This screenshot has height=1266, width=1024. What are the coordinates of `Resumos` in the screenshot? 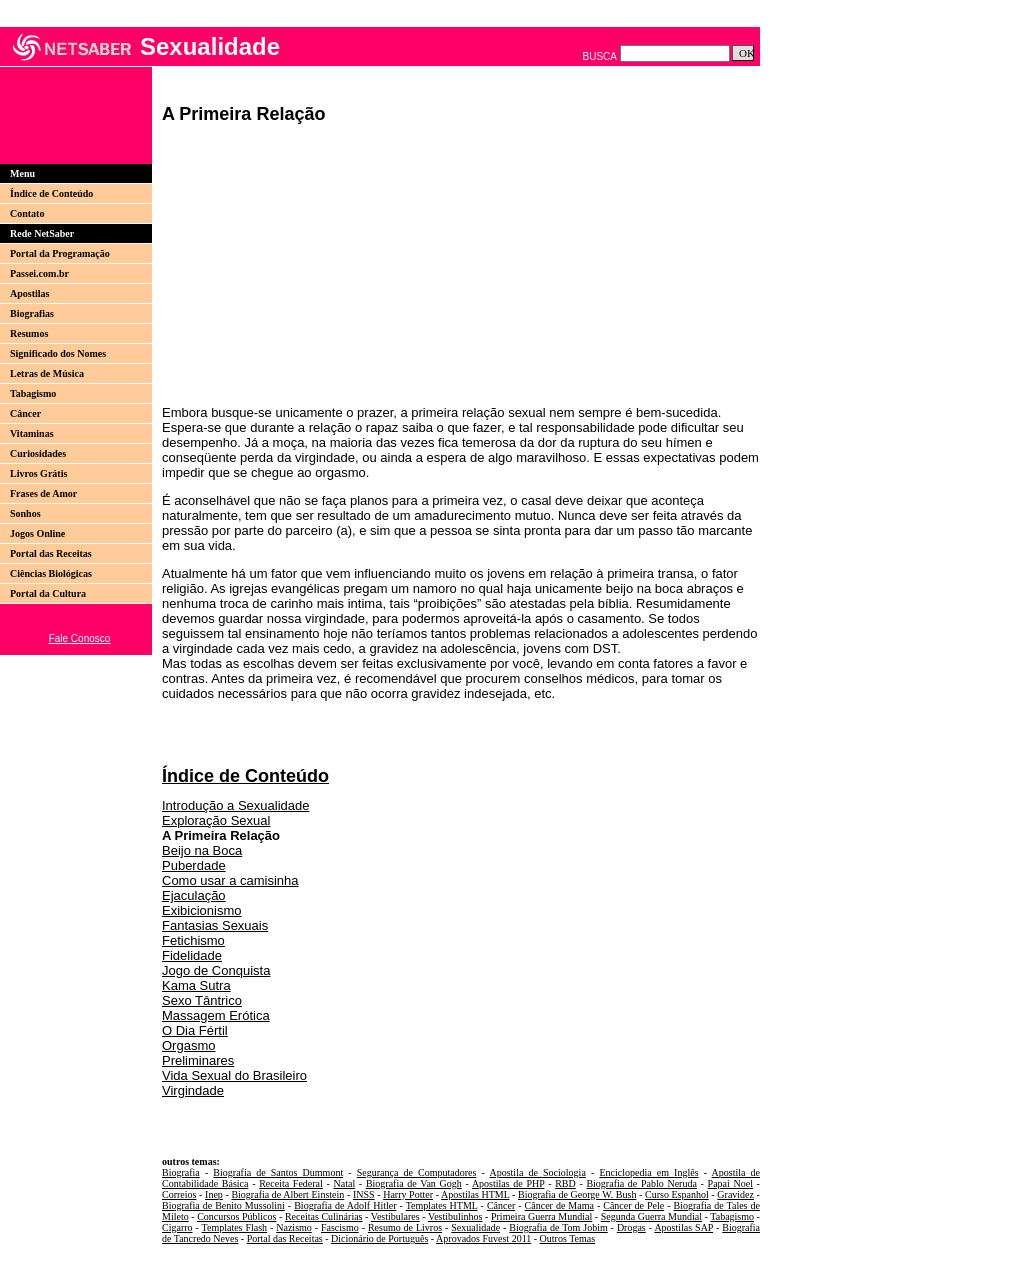 It's located at (29, 333).